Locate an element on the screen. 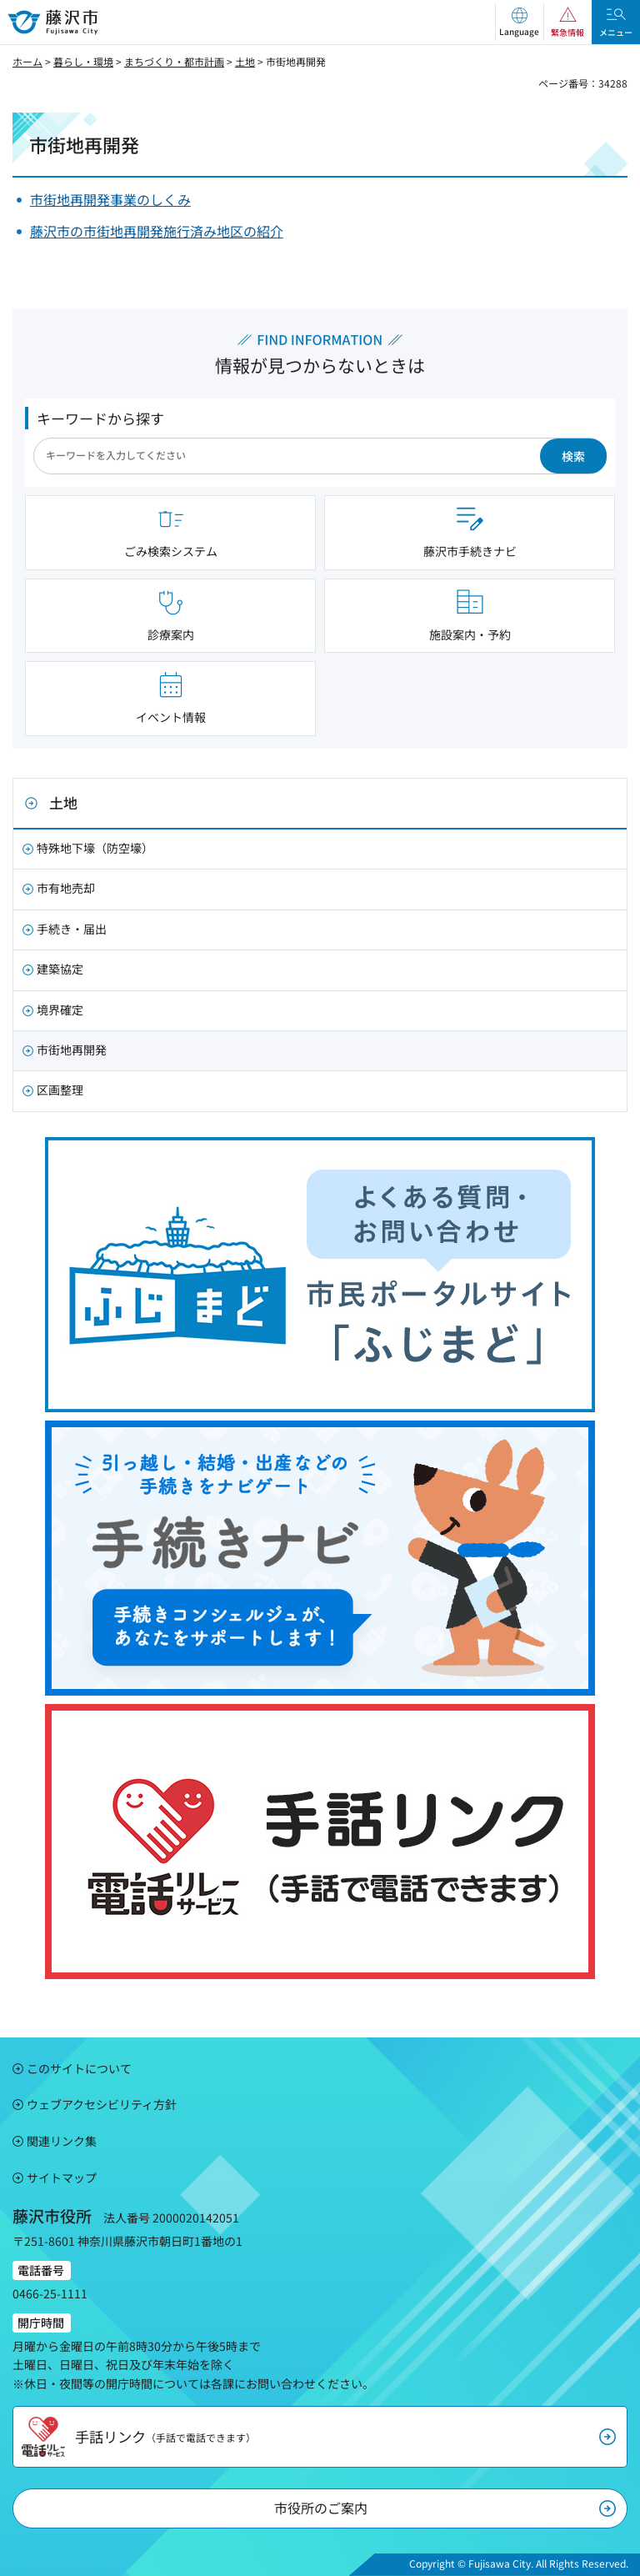 This screenshot has height=2576, width=640. 境界確定 is located at coordinates (60, 1009).